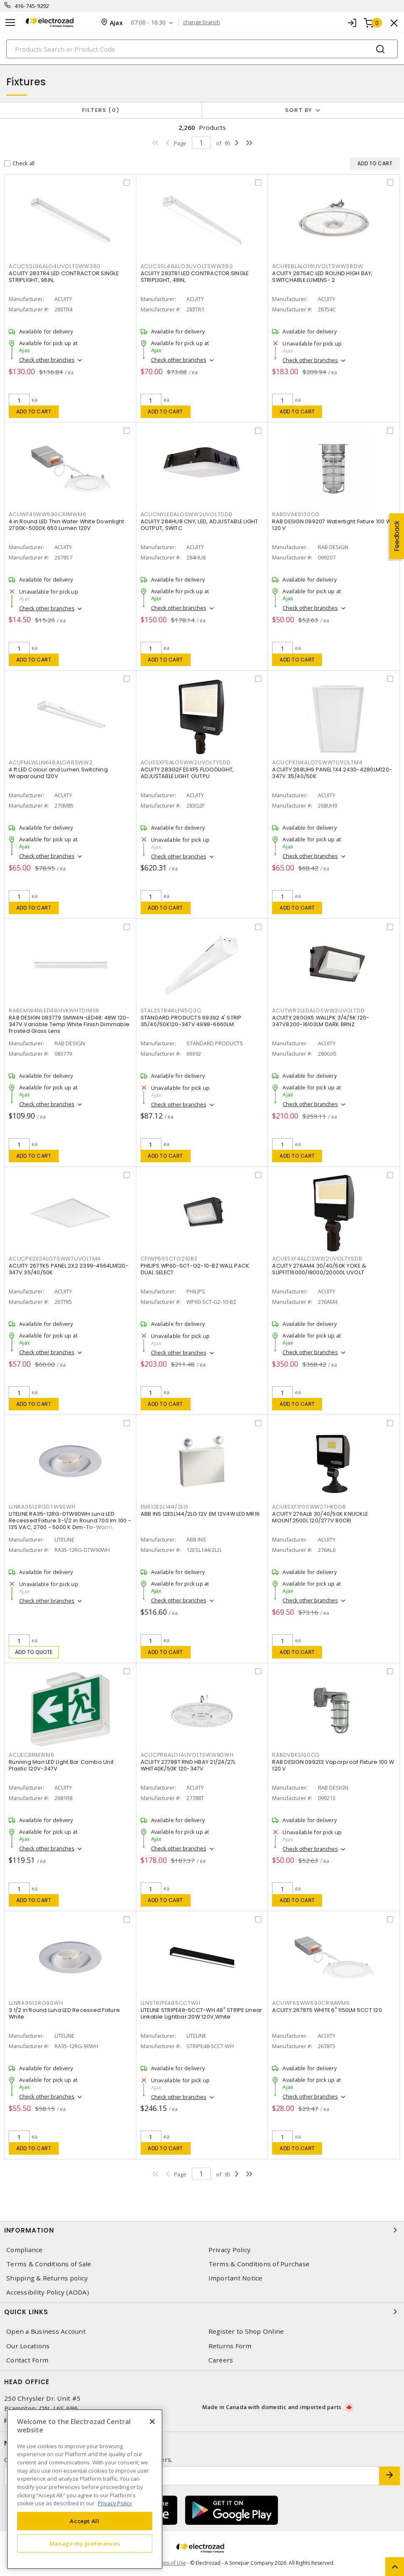 Image resolution: width=404 pixels, height=2576 pixels. I want to click on Terms & Conditions of Sale, so click(49, 2264).